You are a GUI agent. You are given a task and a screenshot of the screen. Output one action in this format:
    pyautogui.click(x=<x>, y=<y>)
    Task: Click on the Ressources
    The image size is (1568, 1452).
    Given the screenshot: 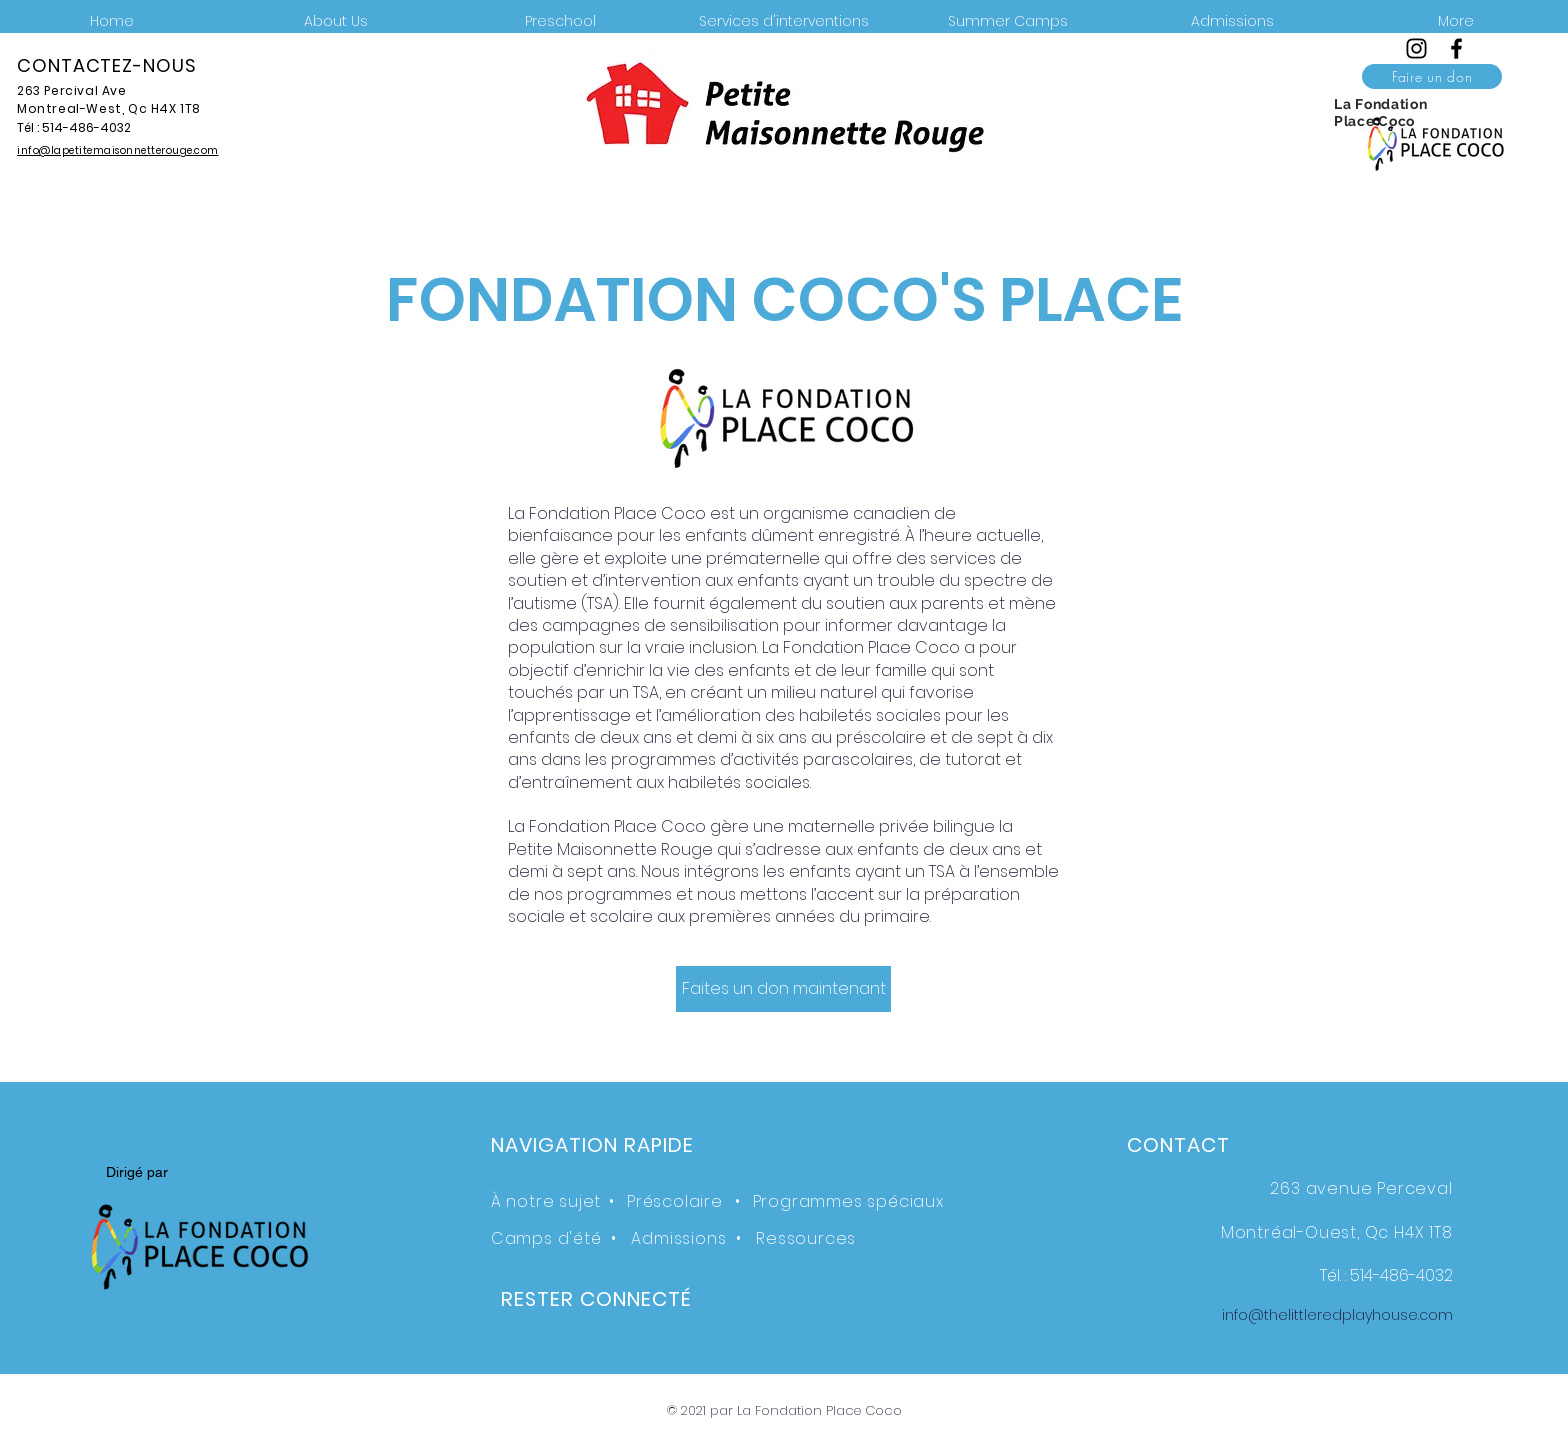 What is the action you would take?
    pyautogui.click(x=806, y=1238)
    